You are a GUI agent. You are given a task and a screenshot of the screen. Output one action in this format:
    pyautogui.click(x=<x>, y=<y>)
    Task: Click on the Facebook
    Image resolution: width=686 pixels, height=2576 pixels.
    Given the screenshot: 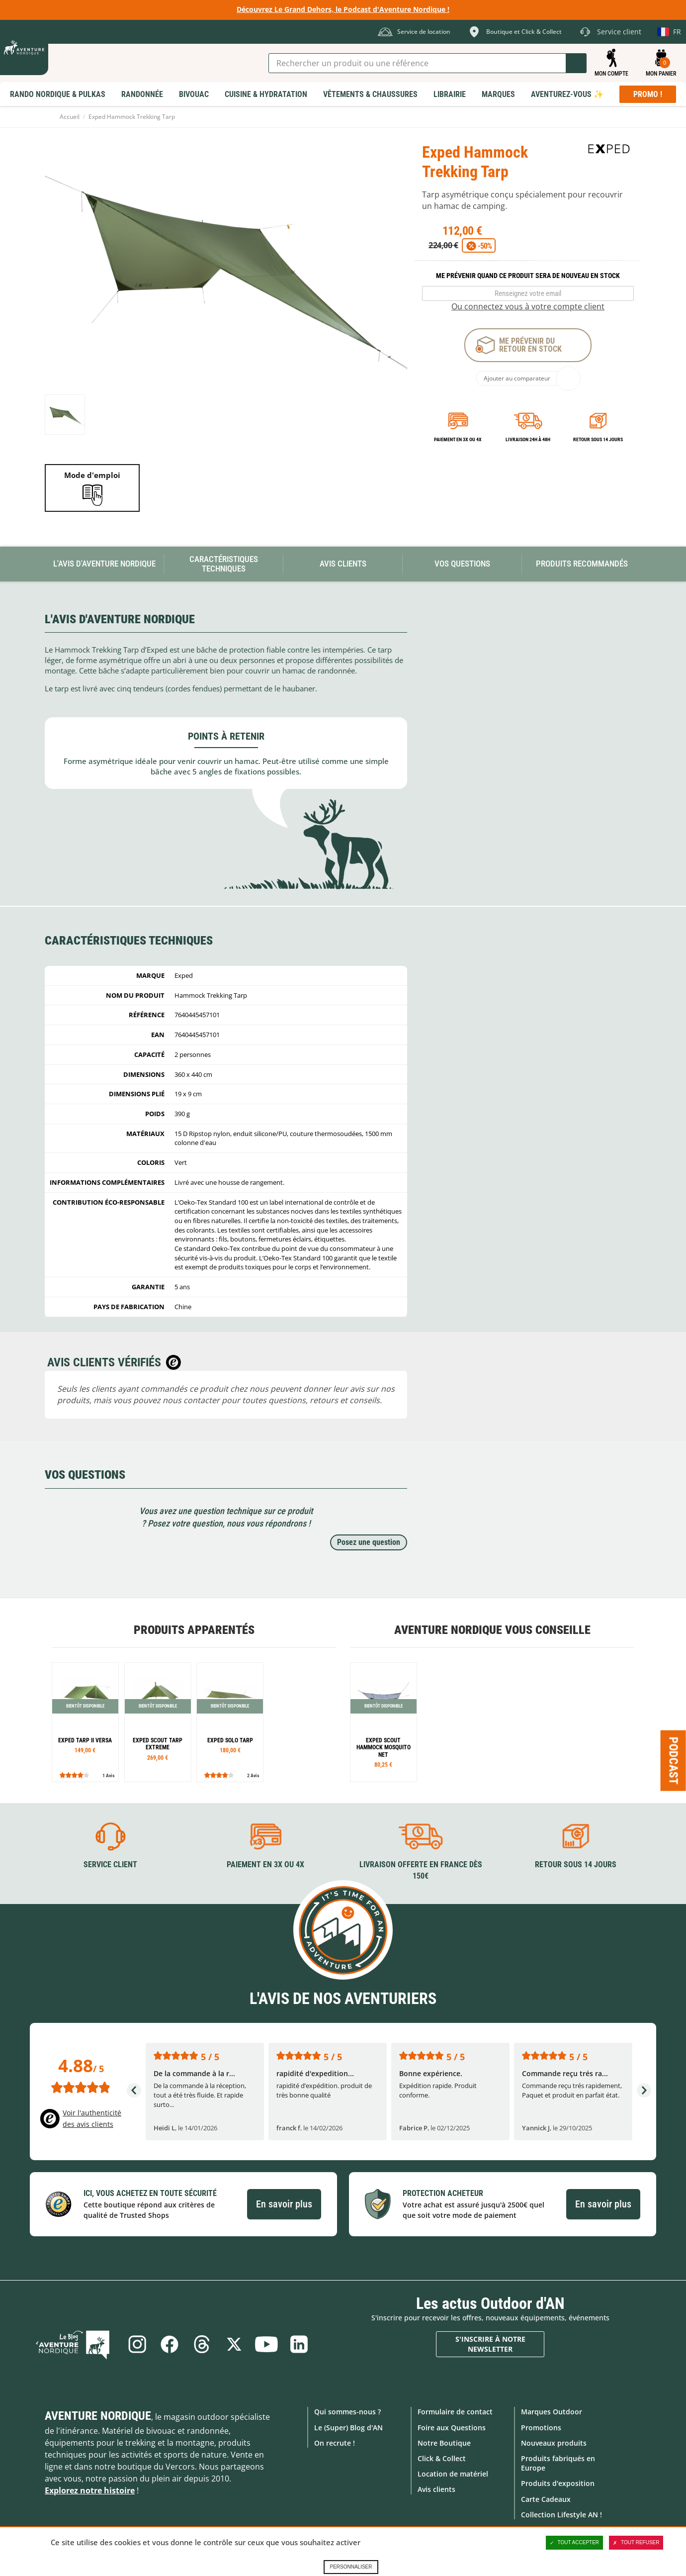 What is the action you would take?
    pyautogui.click(x=169, y=2344)
    